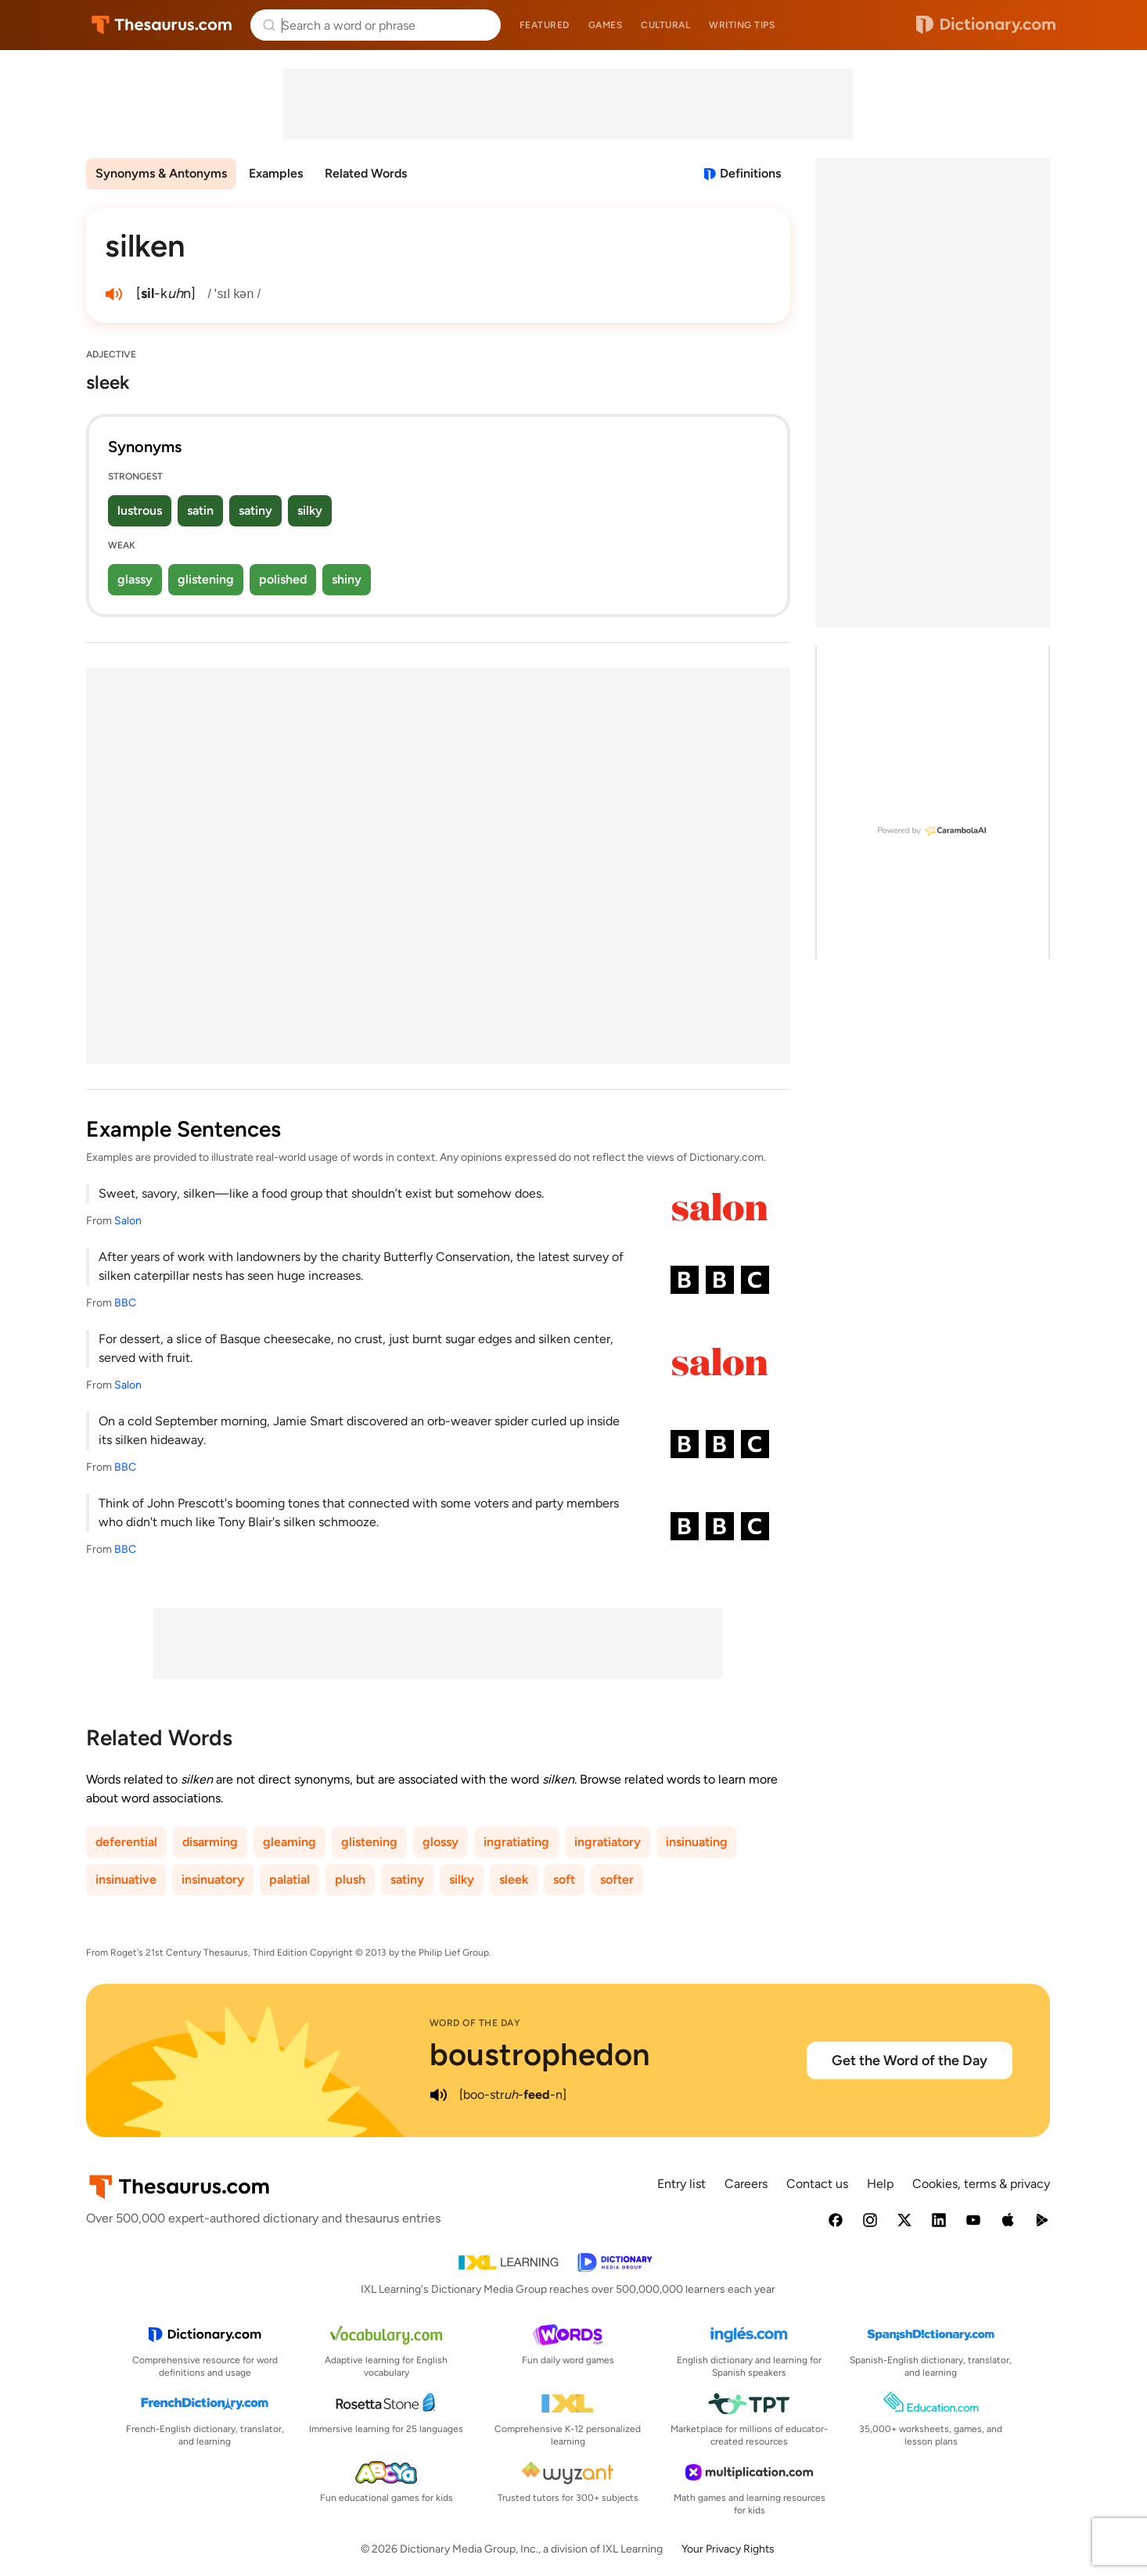  What do you see at coordinates (350, 1879) in the screenshot?
I see `plush` at bounding box center [350, 1879].